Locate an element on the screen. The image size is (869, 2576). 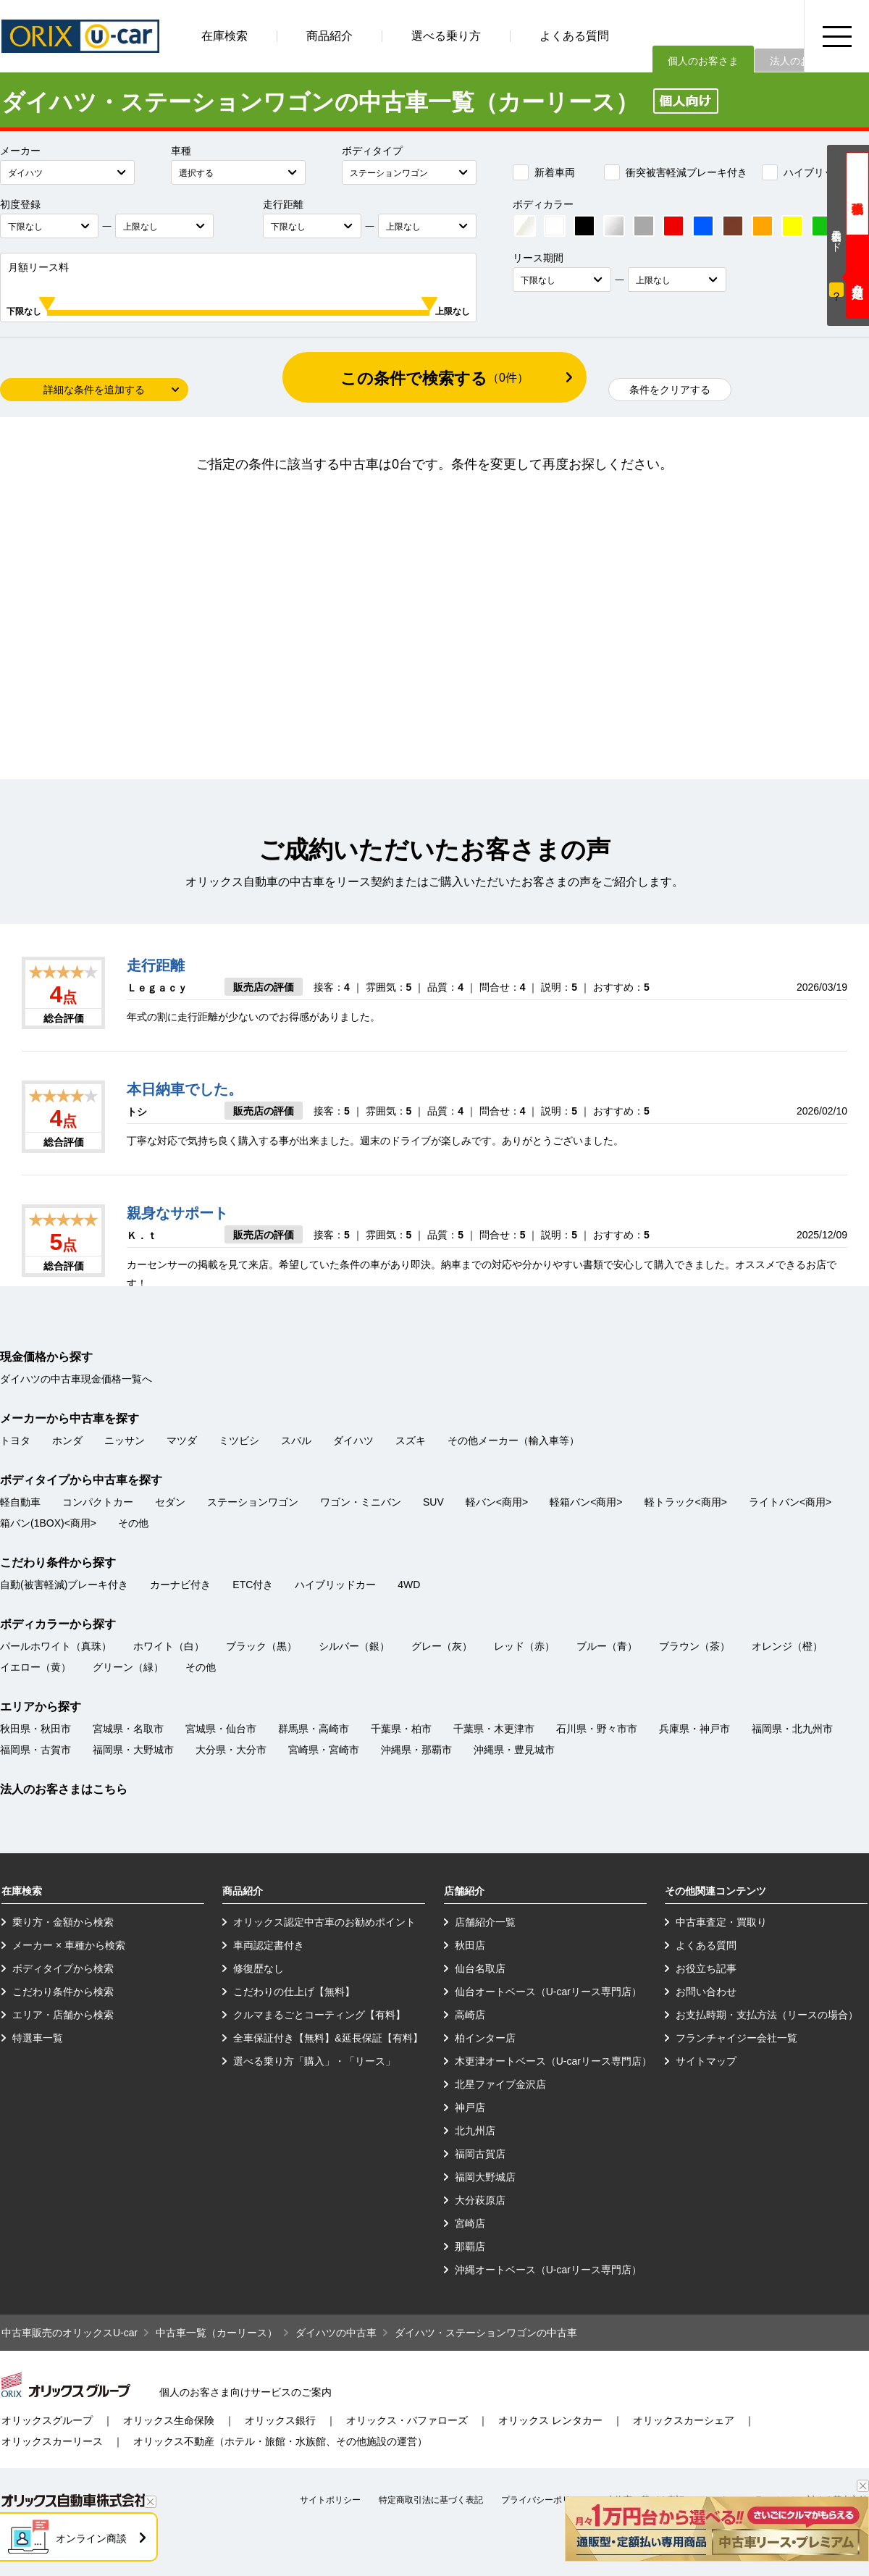
サイトマップ is located at coordinates (706, 2061).